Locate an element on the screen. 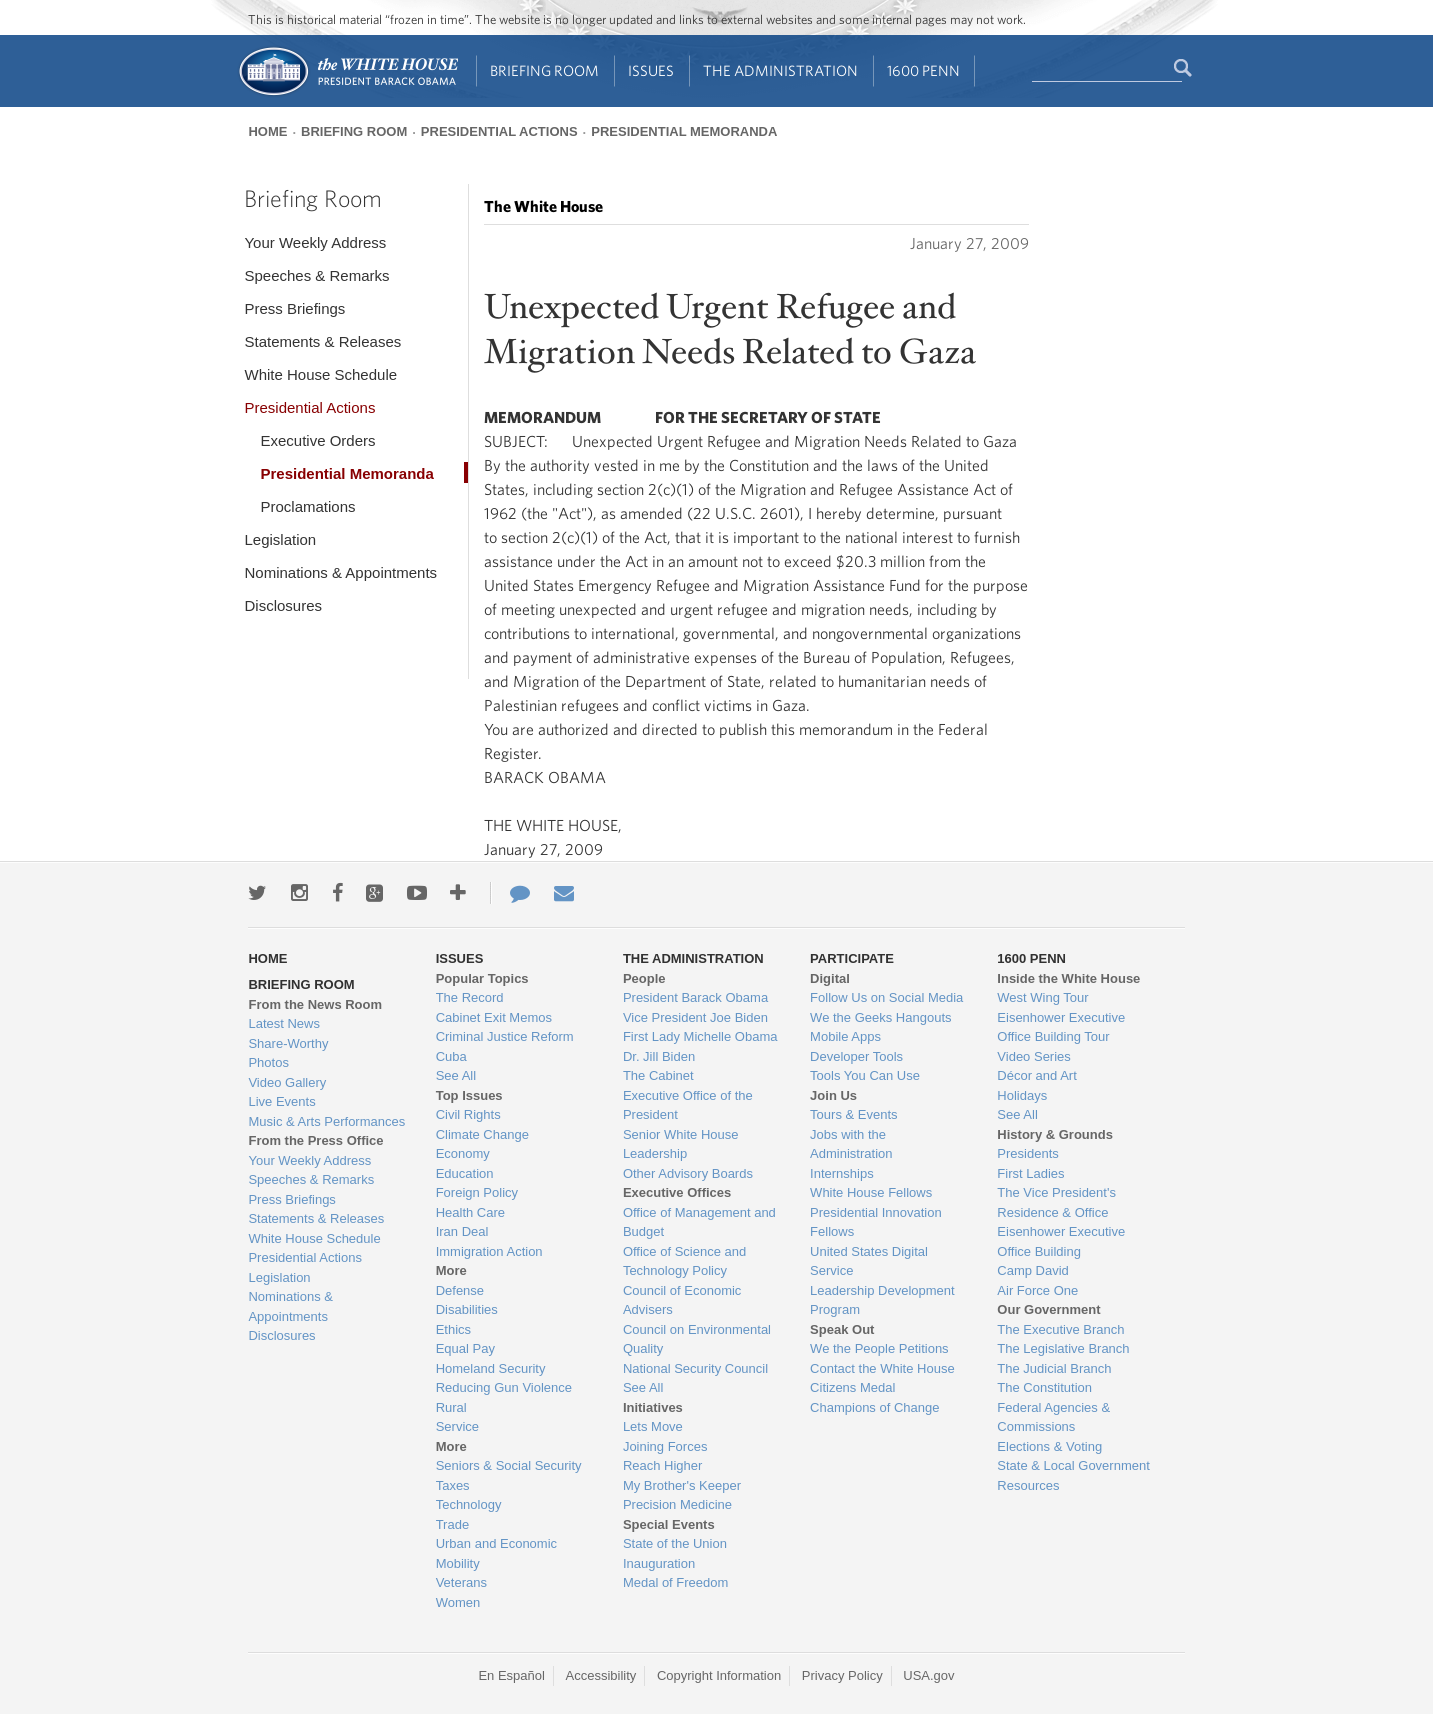 The width and height of the screenshot is (1433, 1714). Your Weekly Address is located at coordinates (315, 242).